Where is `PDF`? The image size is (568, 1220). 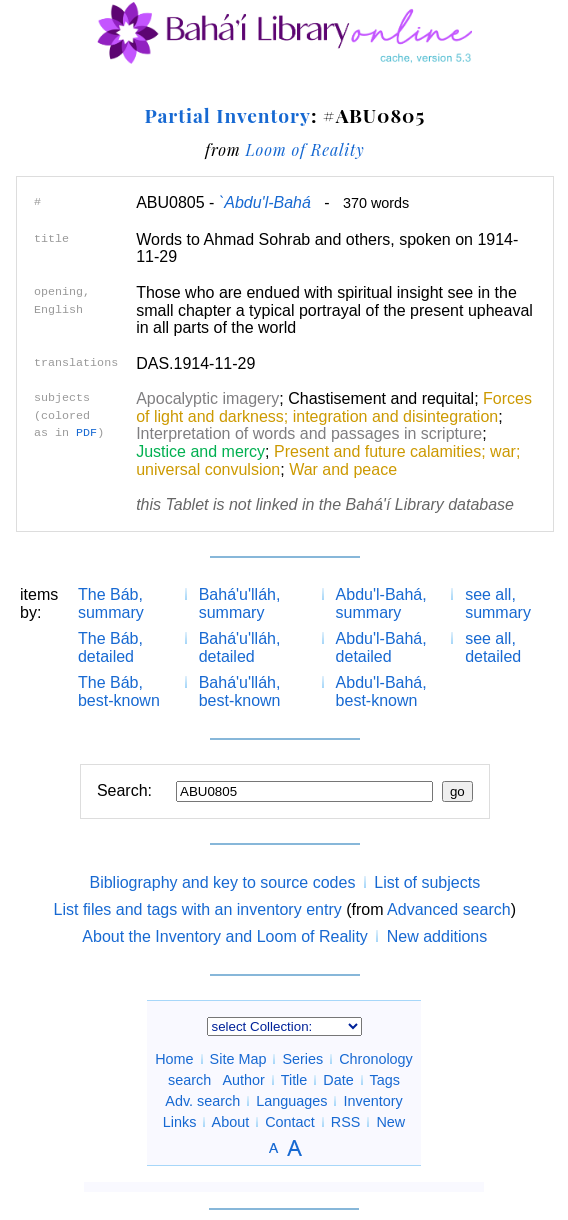 PDF is located at coordinates (86, 433).